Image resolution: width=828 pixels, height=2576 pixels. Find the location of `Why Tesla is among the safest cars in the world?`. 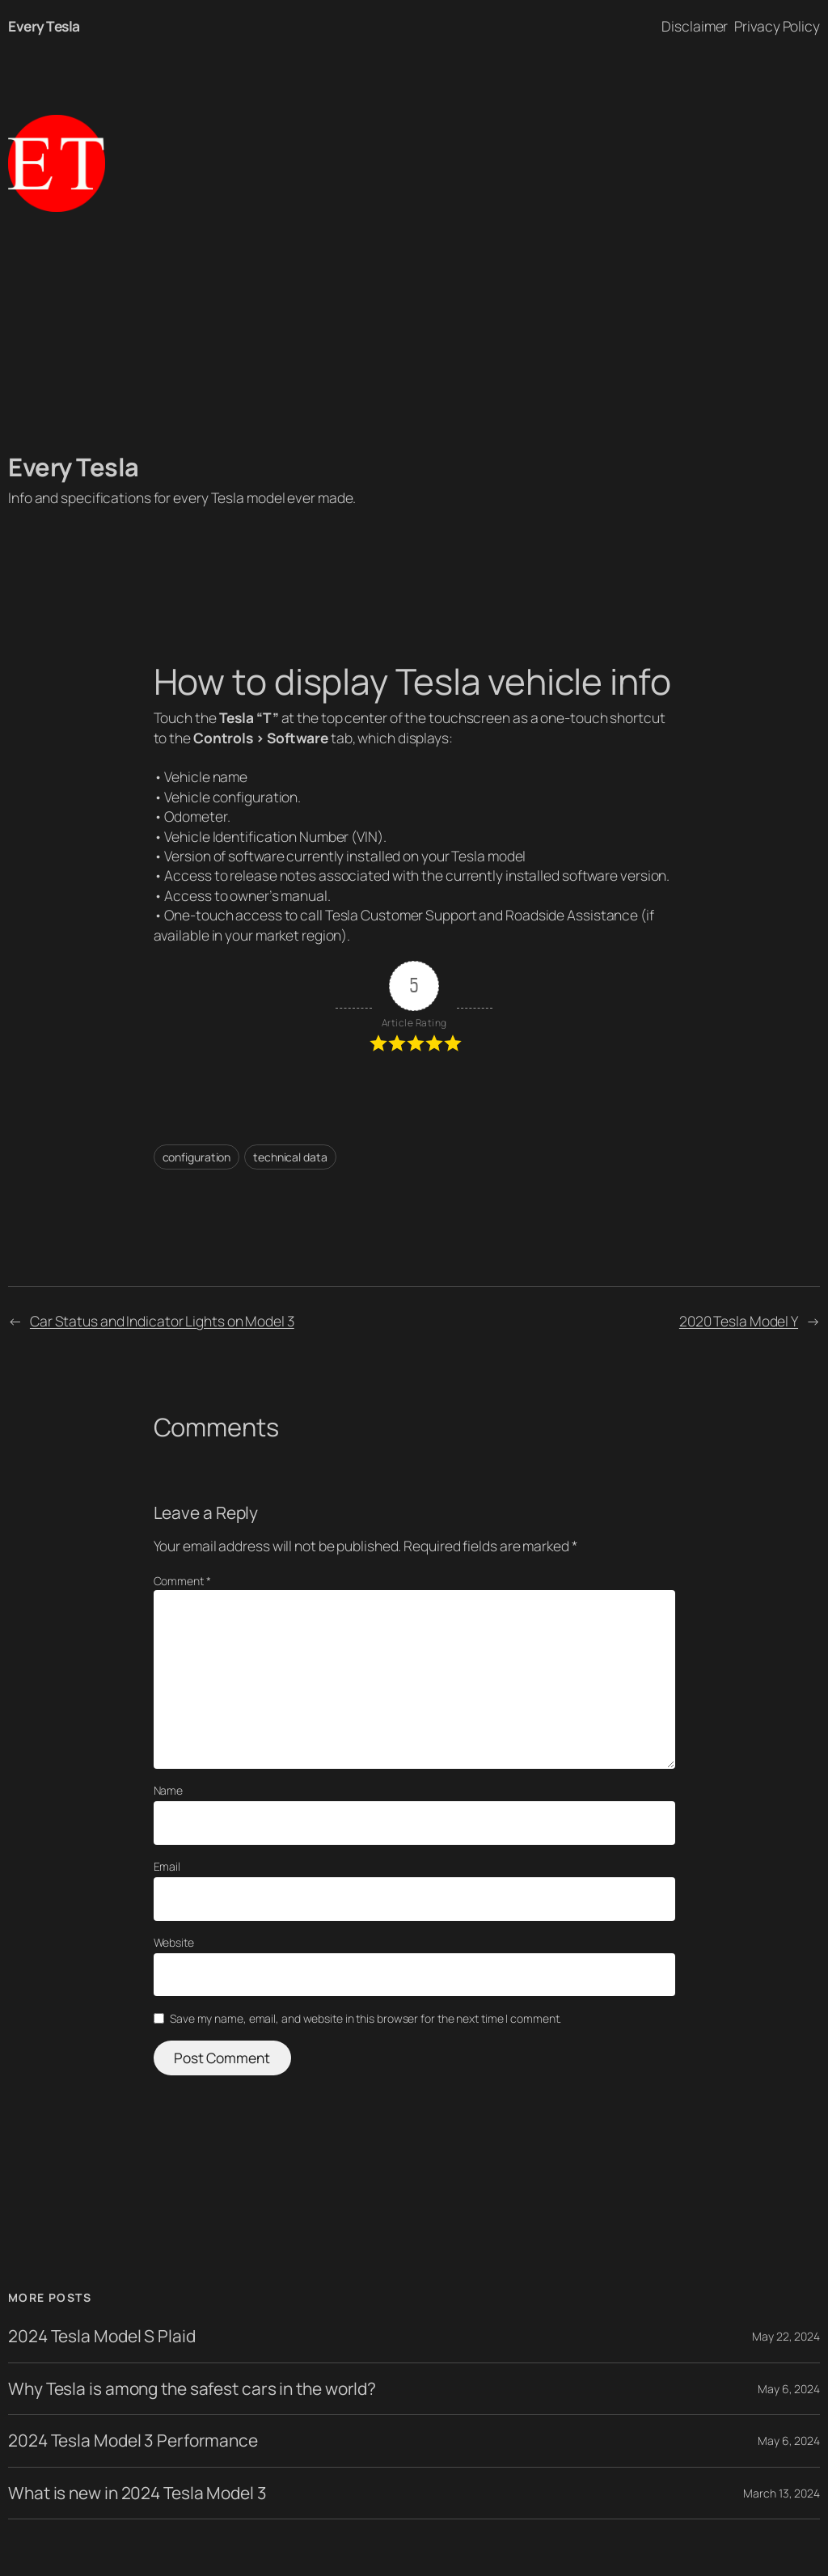

Why Tesla is among the safest cars in the world? is located at coordinates (192, 2388).